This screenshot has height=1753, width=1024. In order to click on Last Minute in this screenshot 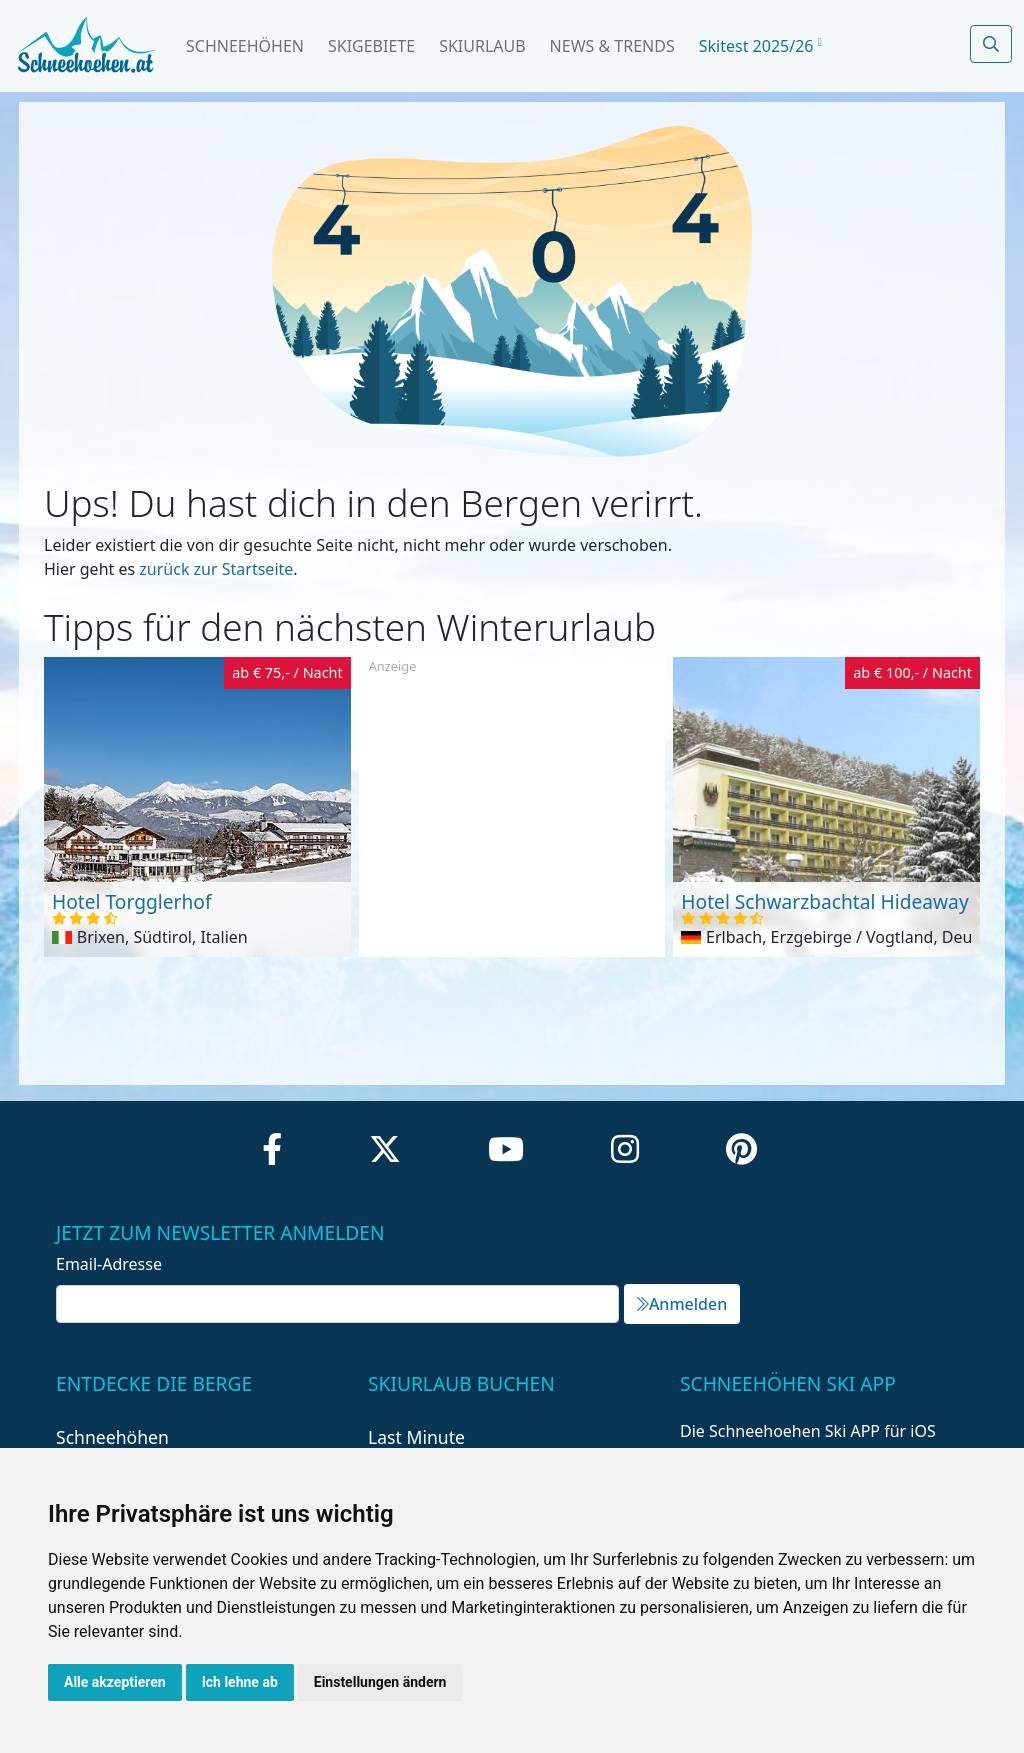, I will do `click(416, 1437)`.